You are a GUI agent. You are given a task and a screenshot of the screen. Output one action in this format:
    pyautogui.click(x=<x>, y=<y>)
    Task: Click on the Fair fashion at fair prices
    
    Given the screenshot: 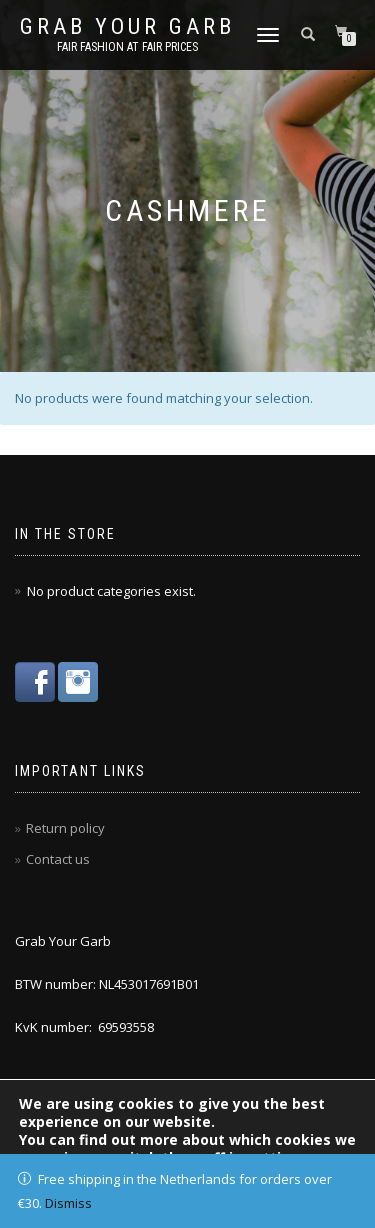 What is the action you would take?
    pyautogui.click(x=127, y=47)
    